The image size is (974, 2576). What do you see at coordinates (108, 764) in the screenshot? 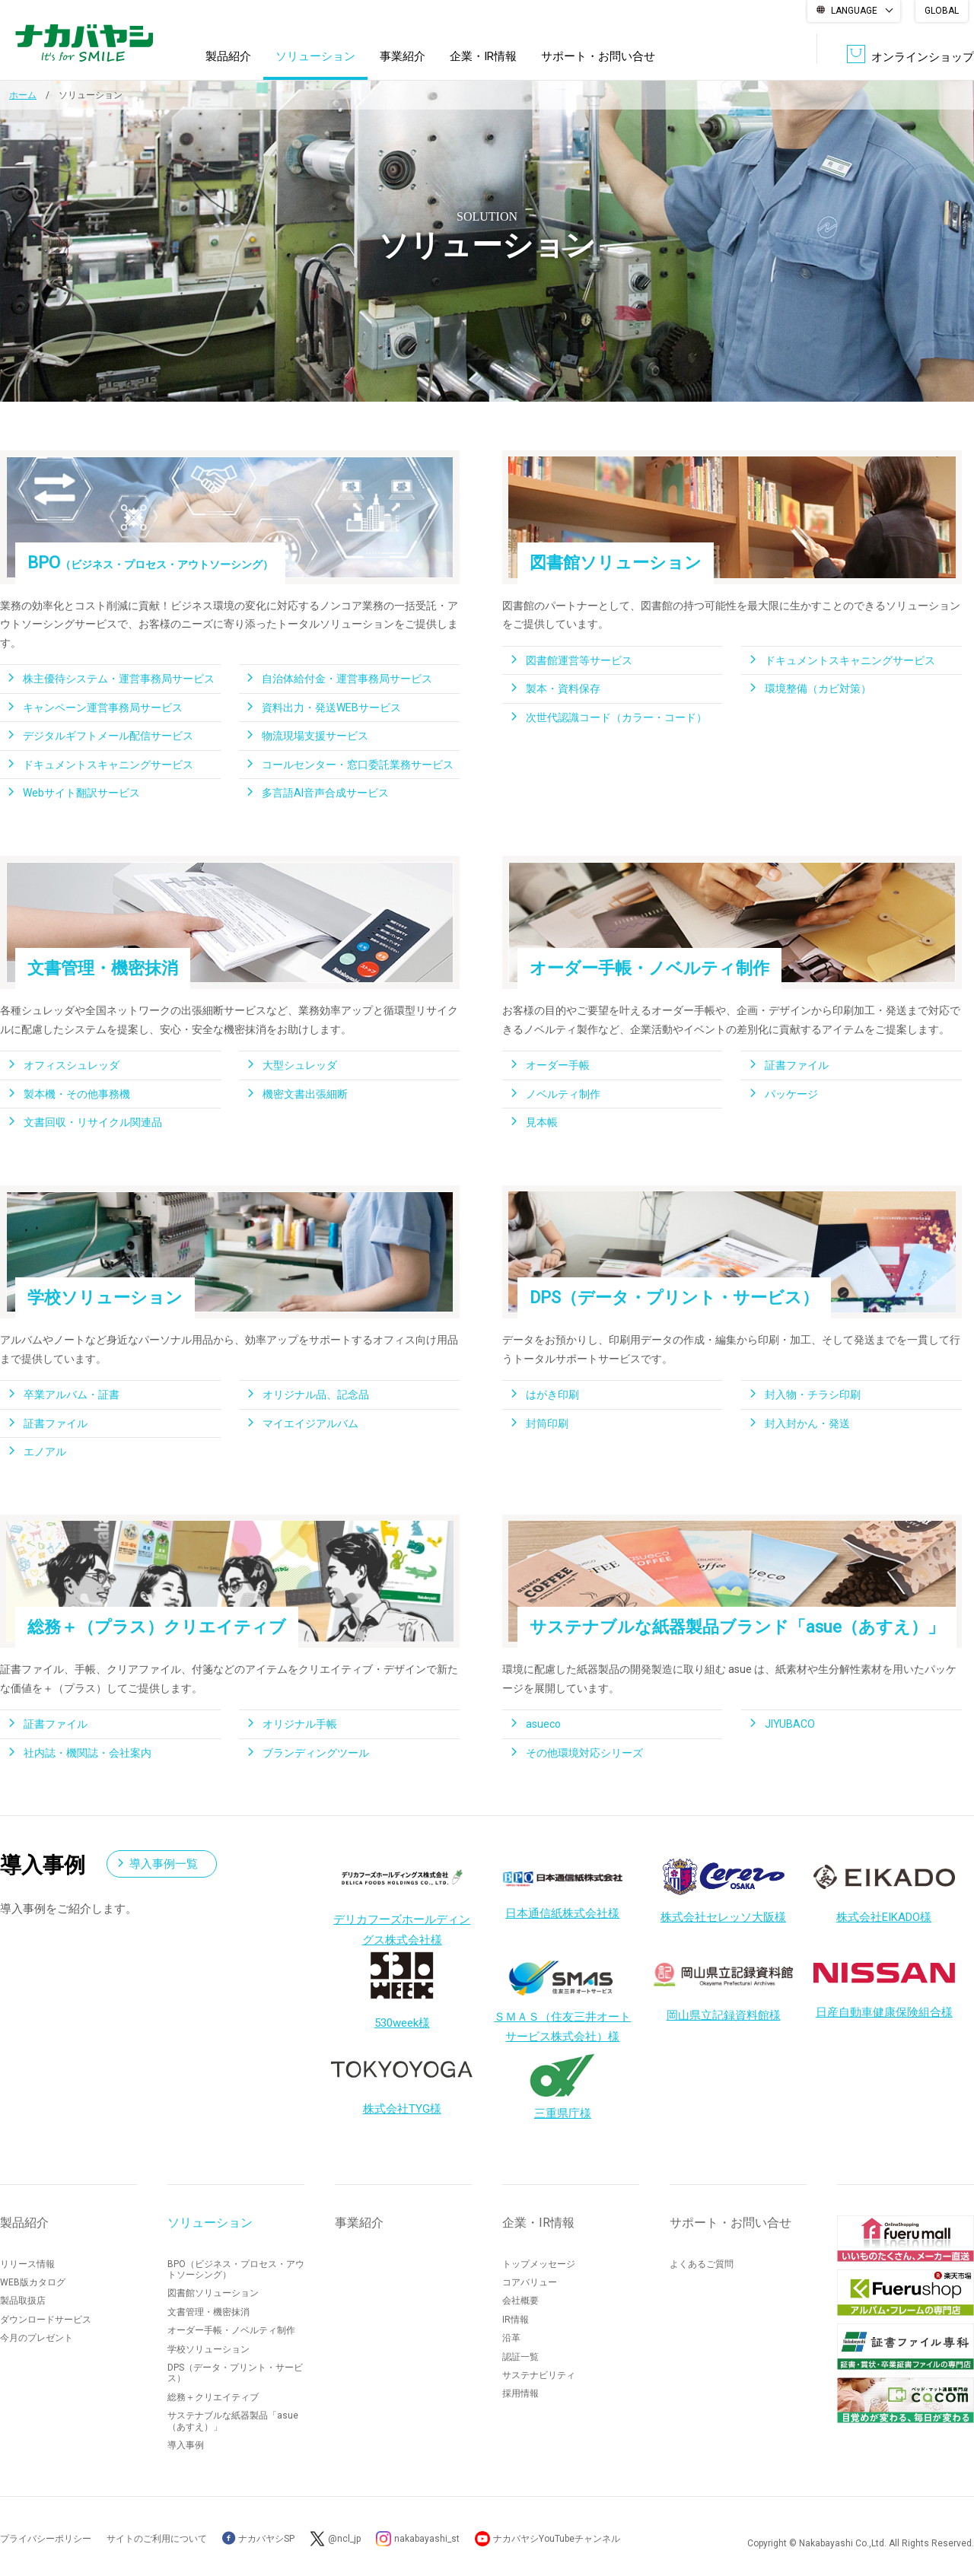
I see `ドキュメントスキャニングサービス` at bounding box center [108, 764].